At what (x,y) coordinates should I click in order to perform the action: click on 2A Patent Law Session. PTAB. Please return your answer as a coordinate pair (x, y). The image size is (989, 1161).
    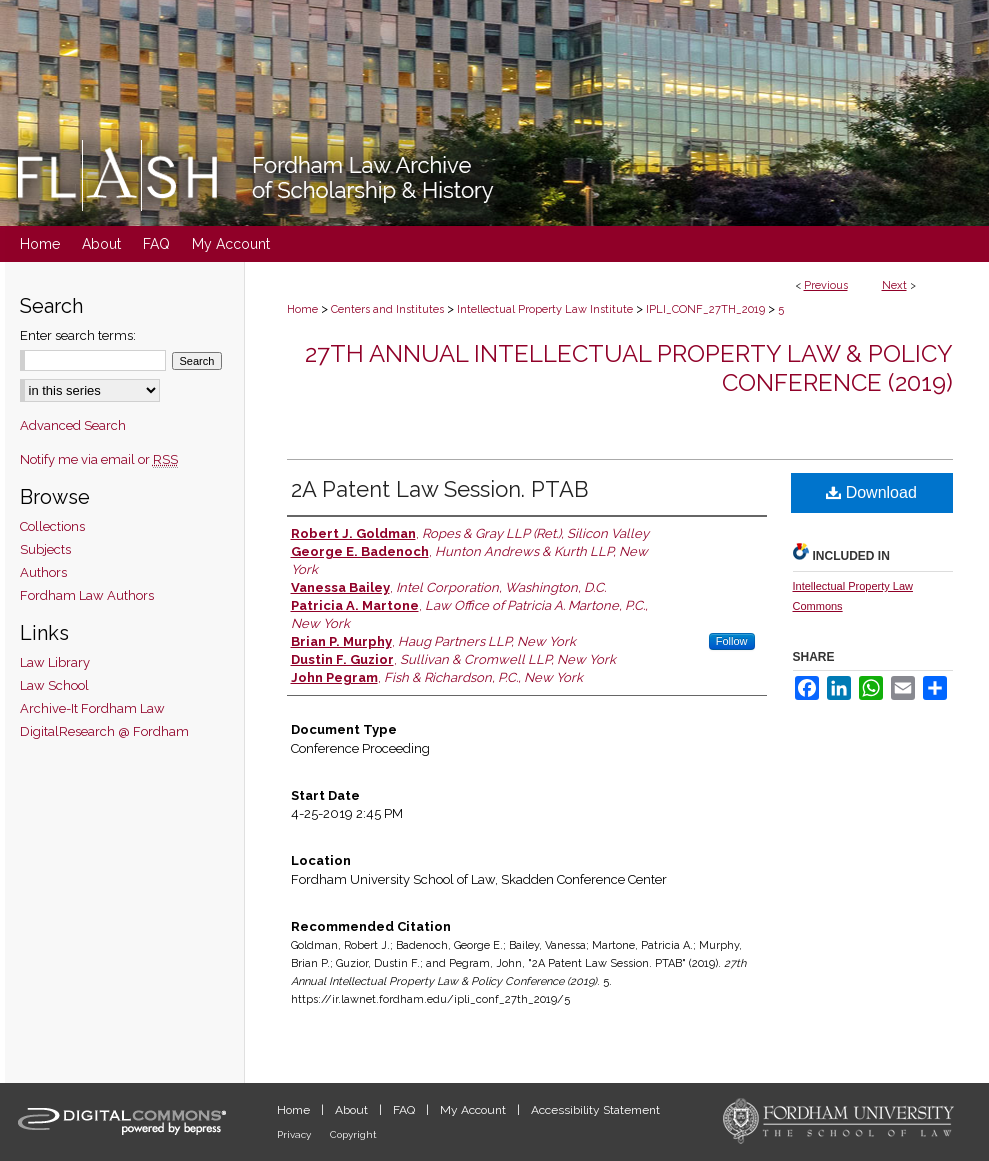
    Looking at the image, I should click on (439, 489).